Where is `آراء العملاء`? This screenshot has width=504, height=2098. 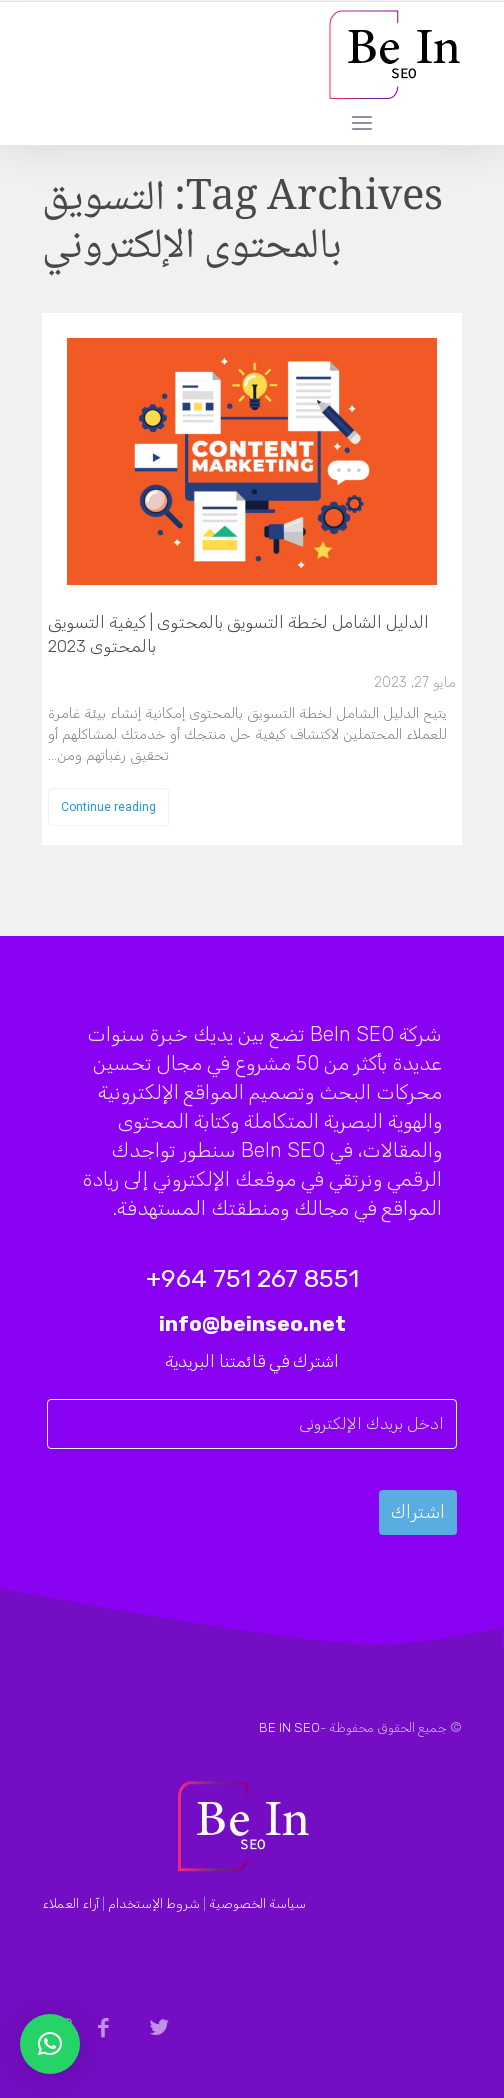
آراء العملاء is located at coordinates (70, 1903).